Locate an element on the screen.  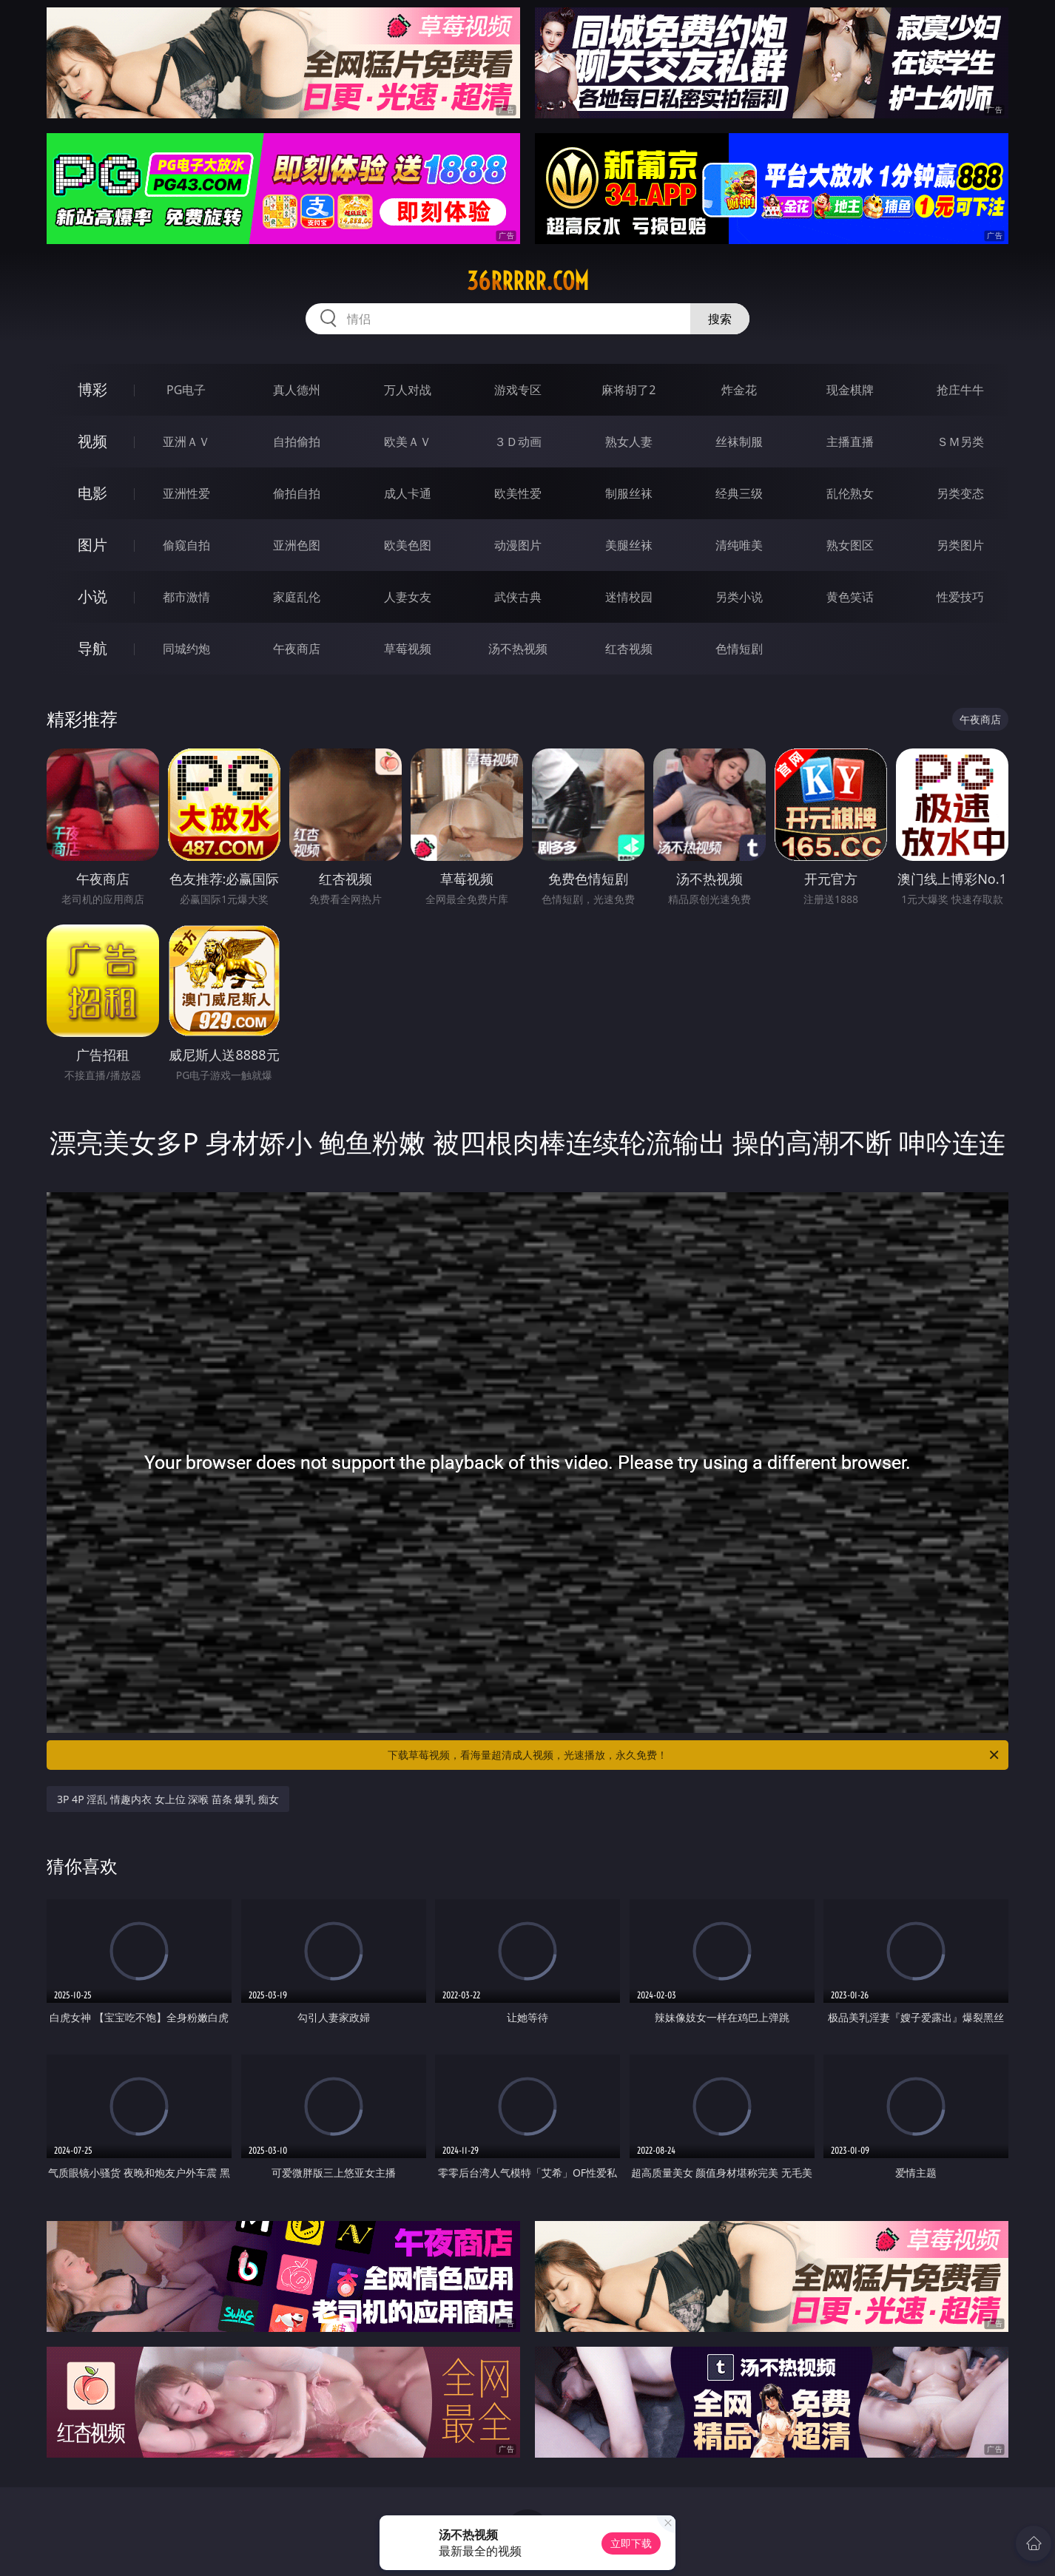
麻将胡了2 is located at coordinates (628, 390).